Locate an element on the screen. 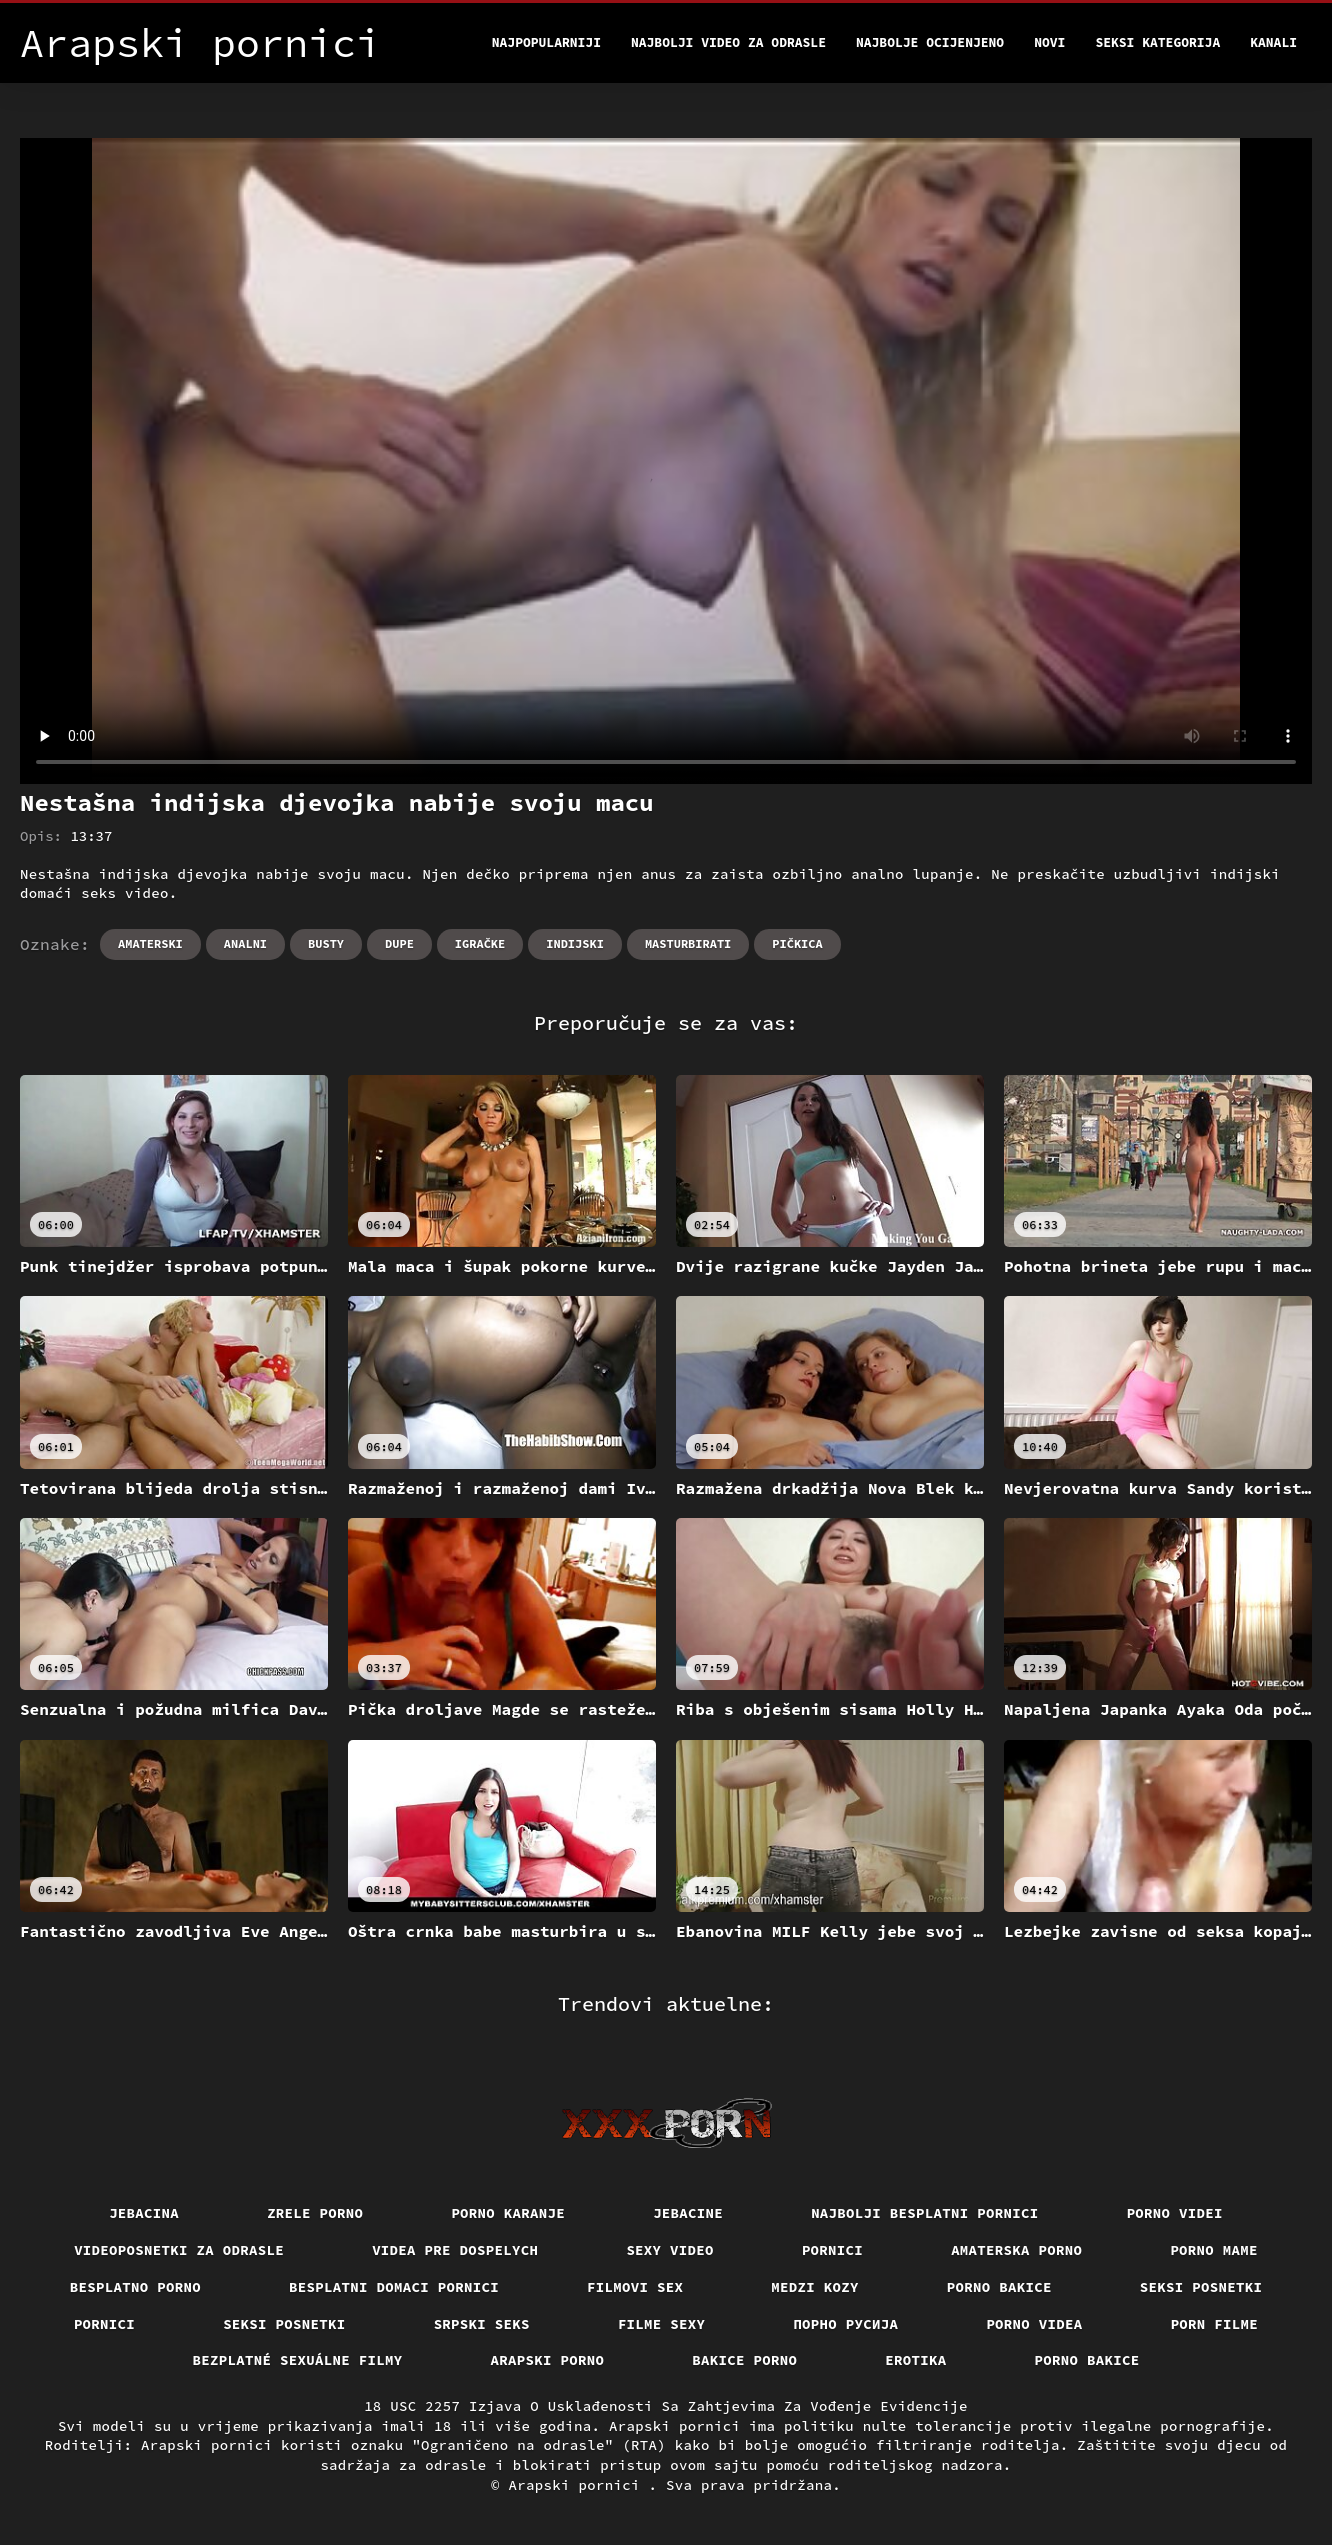 The height and width of the screenshot is (2545, 1332). Porno mame is located at coordinates (1214, 2250).